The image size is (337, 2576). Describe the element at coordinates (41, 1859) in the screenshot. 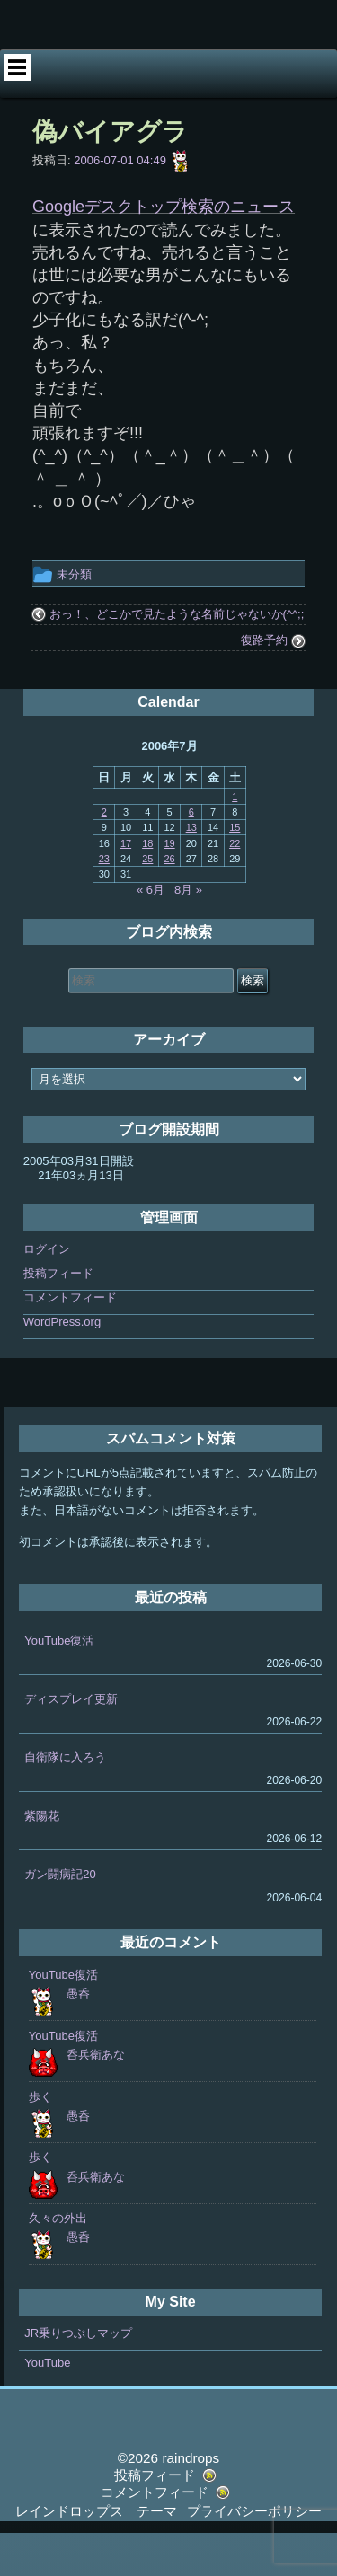

I see `紫陽花` at that location.